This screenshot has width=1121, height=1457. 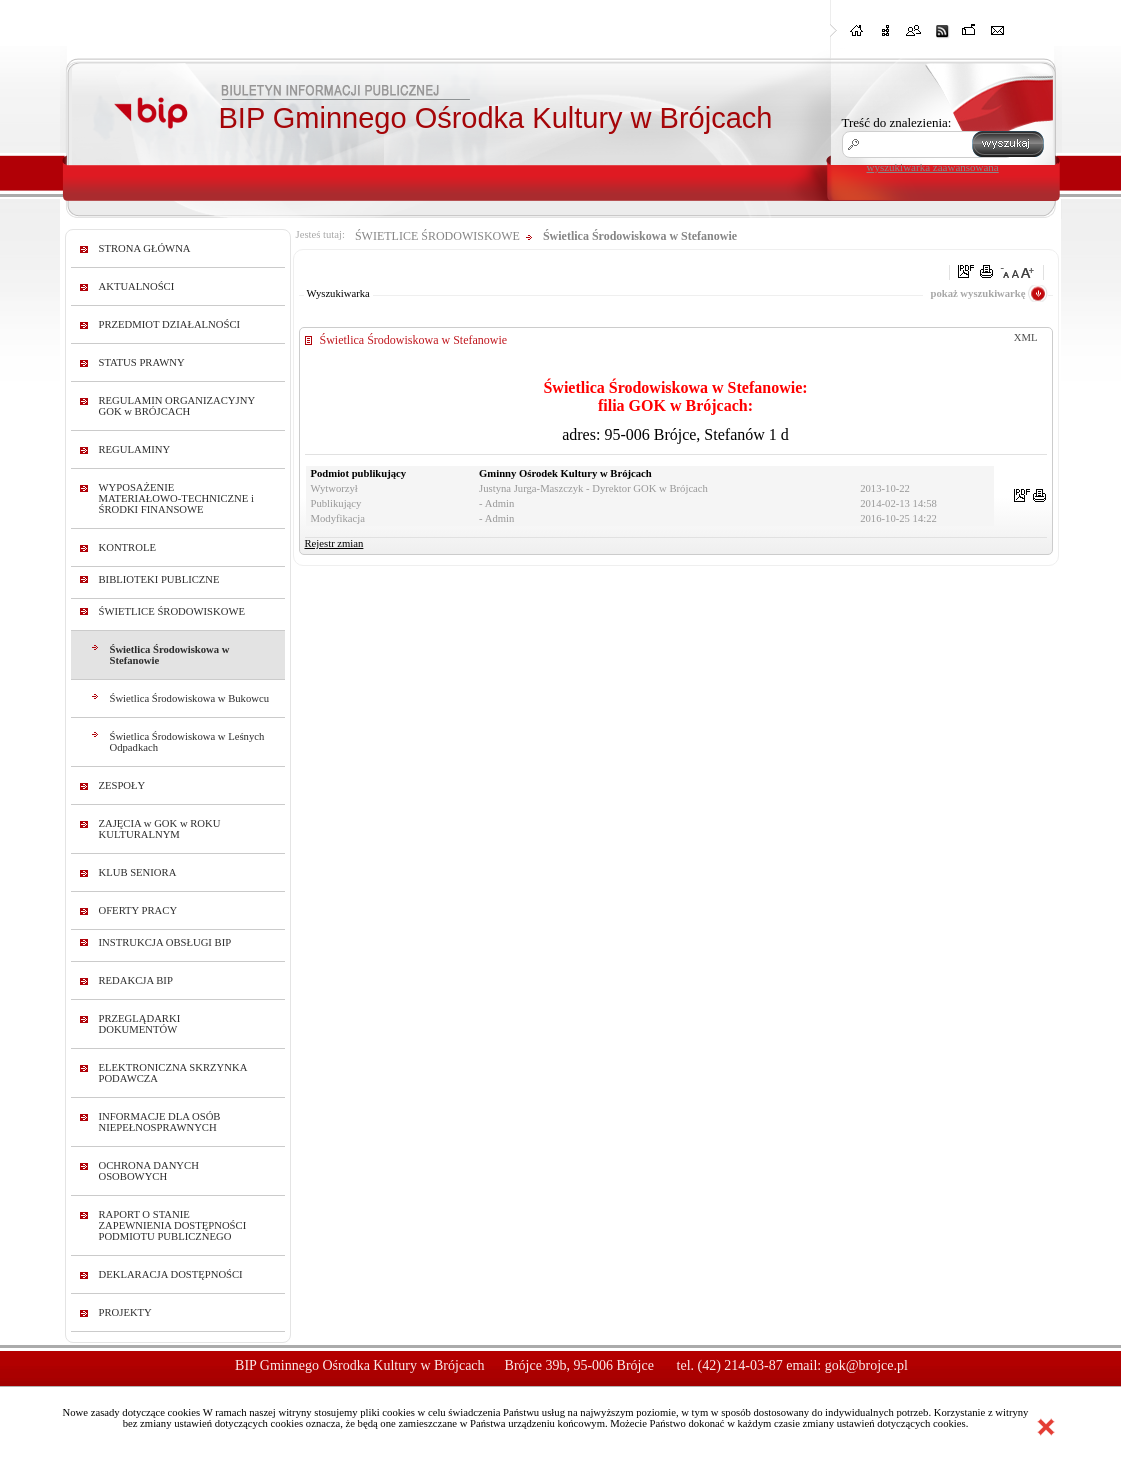 I want to click on PRZEGLĄDARKI DOKUMENTÓW, so click(x=140, y=1024).